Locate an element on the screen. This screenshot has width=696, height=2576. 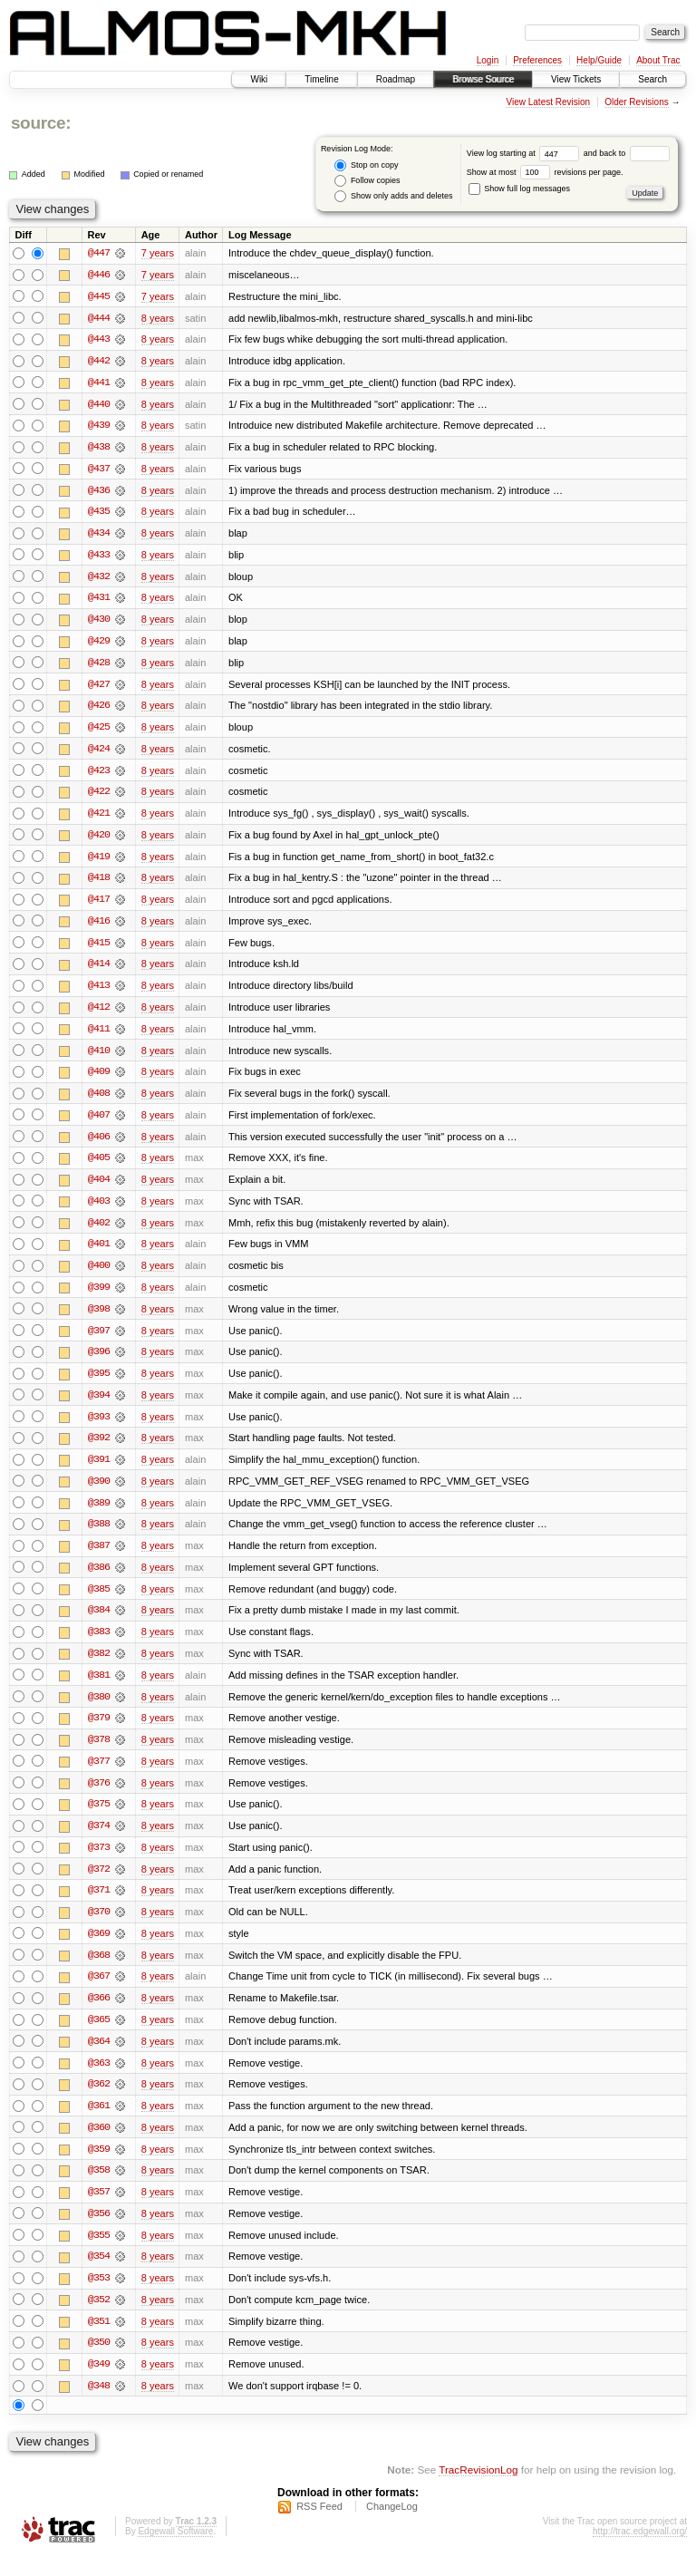
@374 is located at coordinates (99, 1841).